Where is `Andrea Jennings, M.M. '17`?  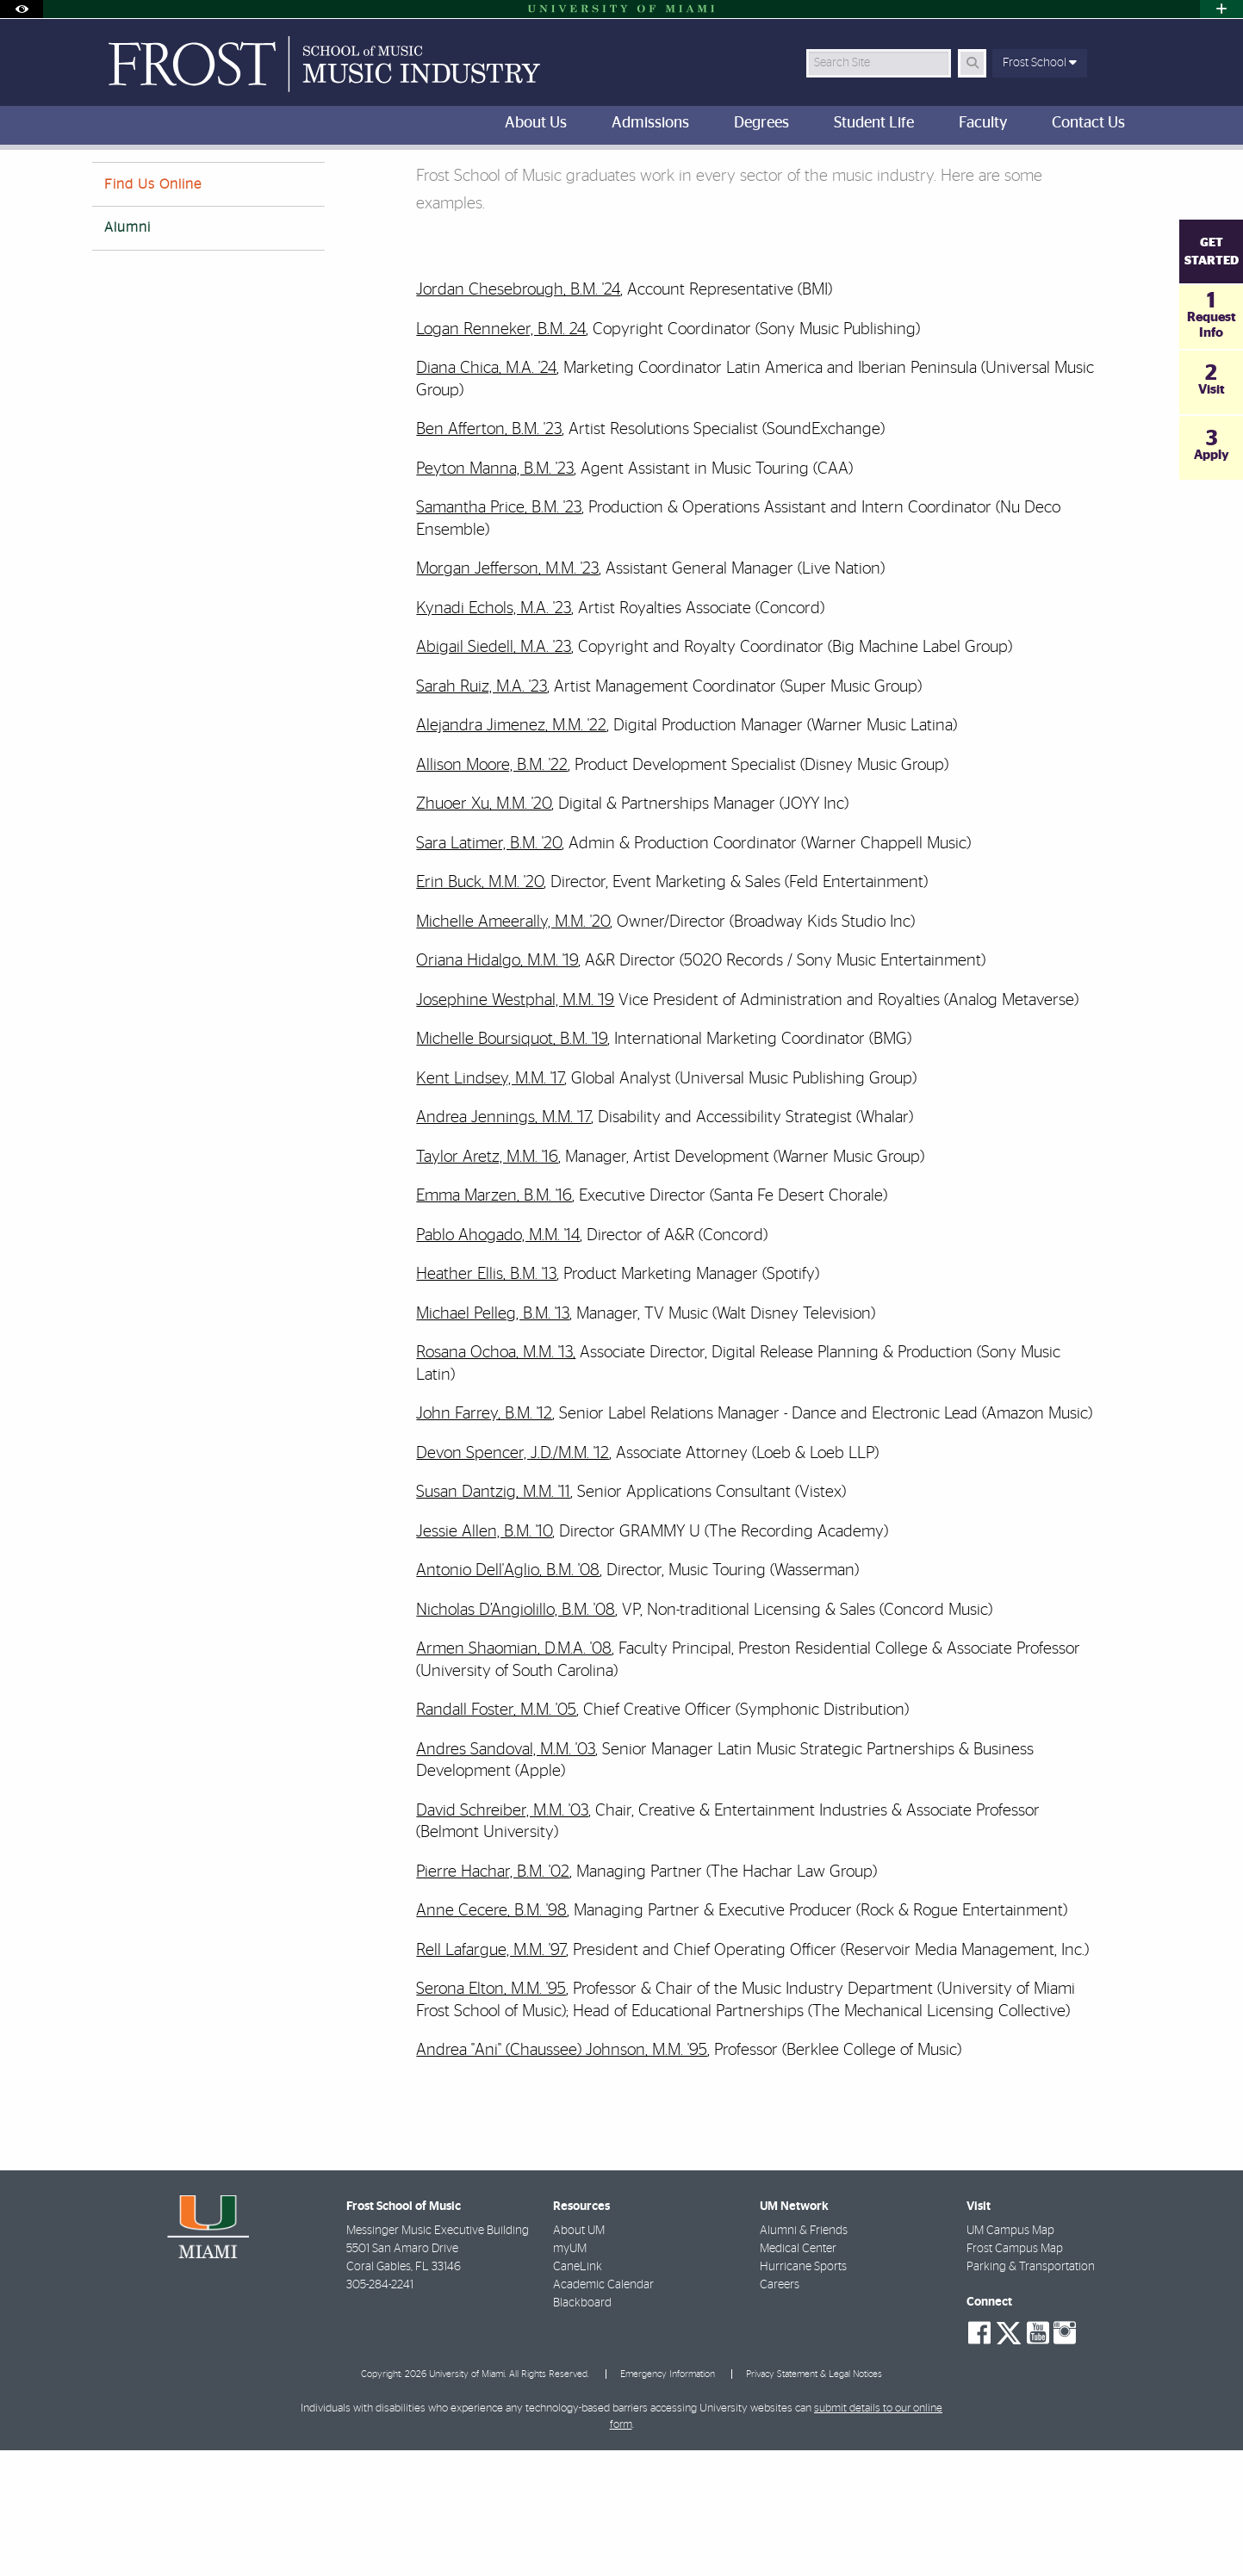
Andrea Jennings, M.M. '17 is located at coordinates (503, 1243).